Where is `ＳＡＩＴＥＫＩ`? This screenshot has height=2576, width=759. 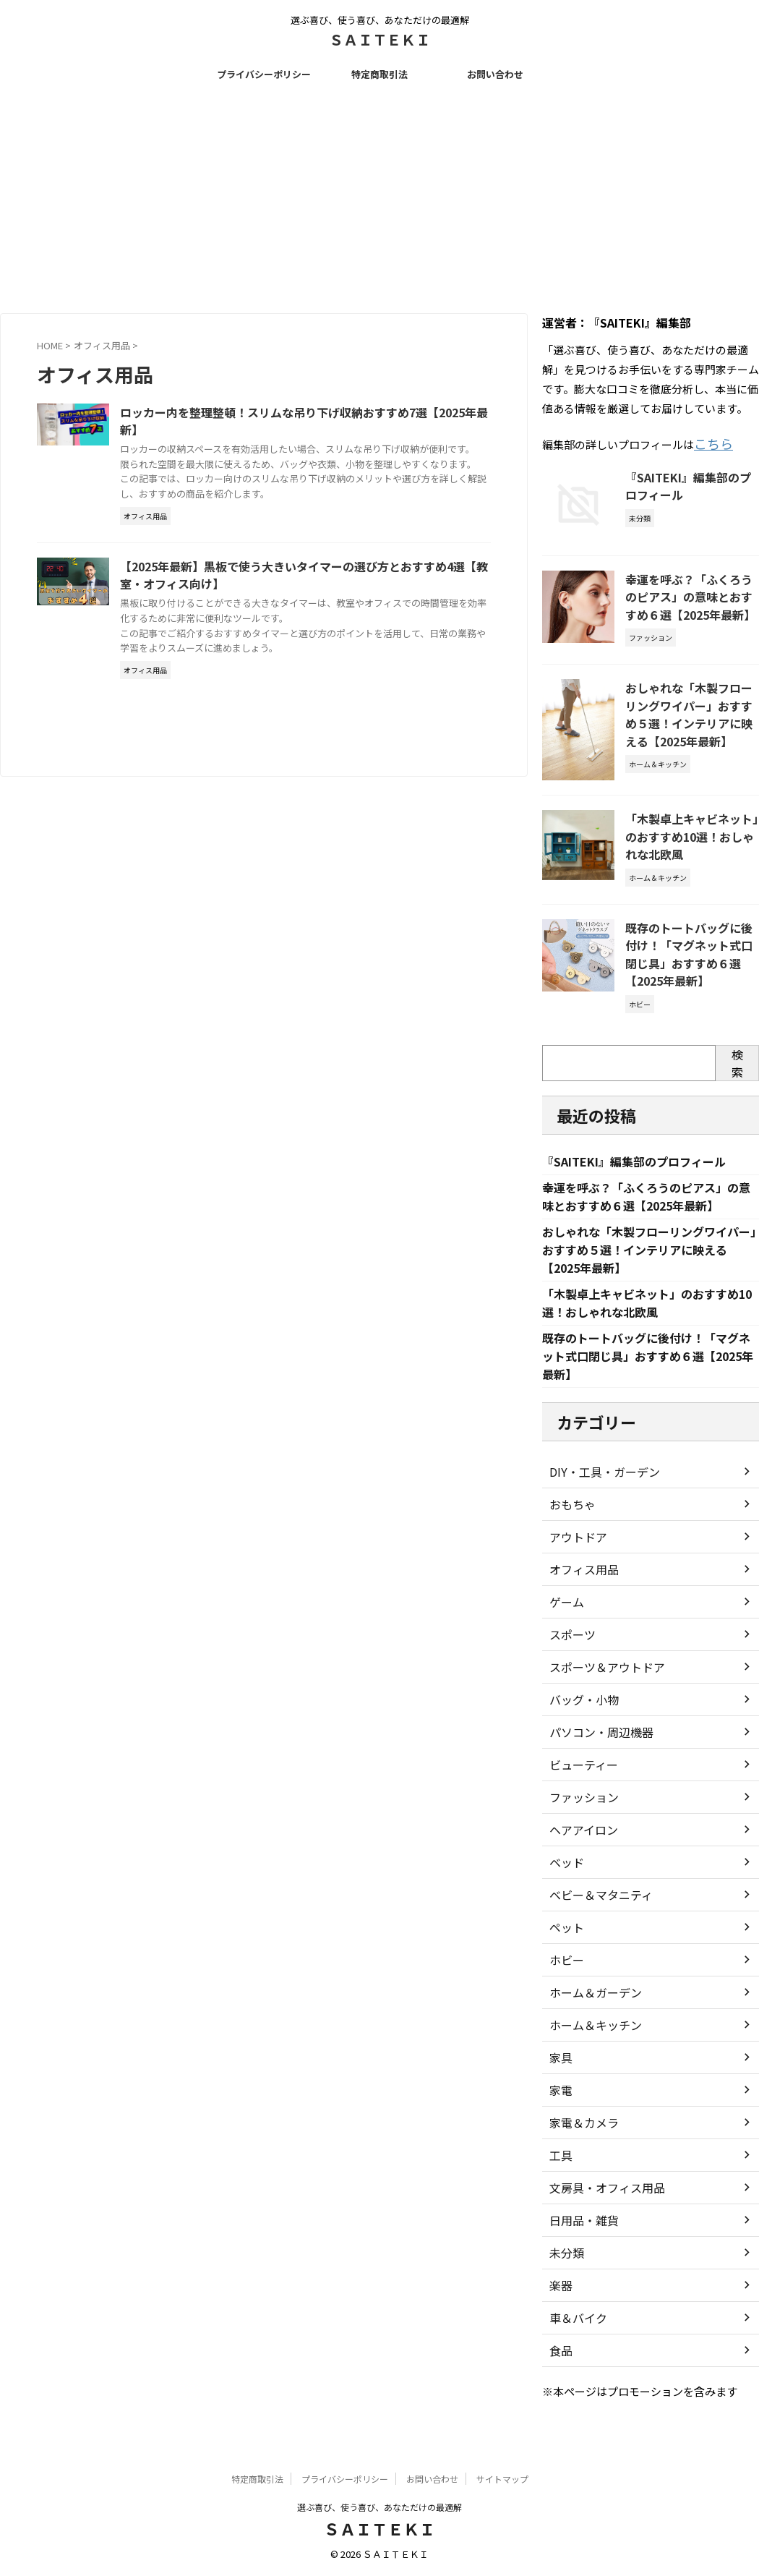
ＳＡＩＴＥＫＩ is located at coordinates (379, 39).